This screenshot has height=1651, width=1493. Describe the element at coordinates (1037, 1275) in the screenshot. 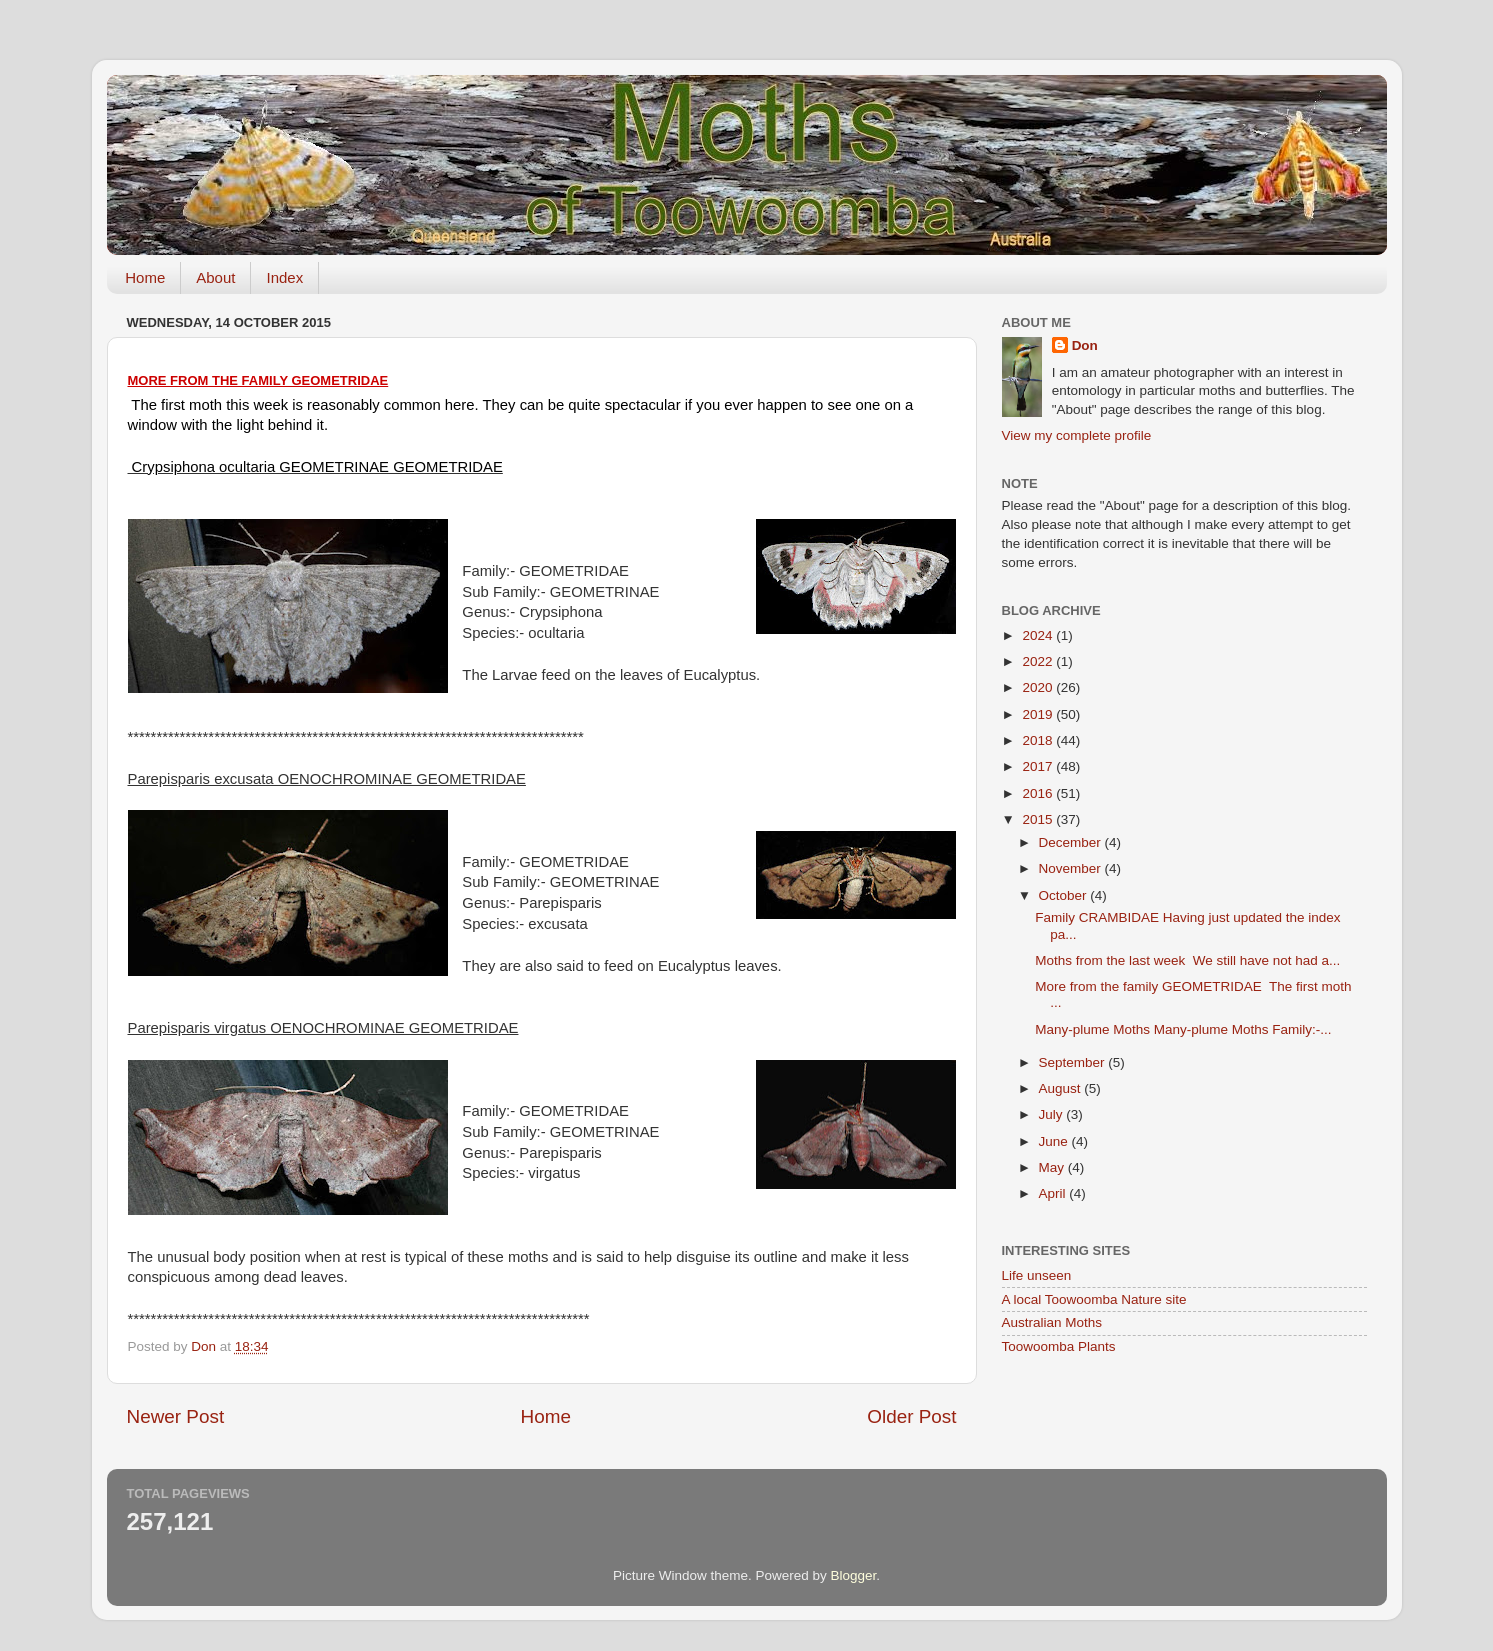

I see `Life unseen` at that location.